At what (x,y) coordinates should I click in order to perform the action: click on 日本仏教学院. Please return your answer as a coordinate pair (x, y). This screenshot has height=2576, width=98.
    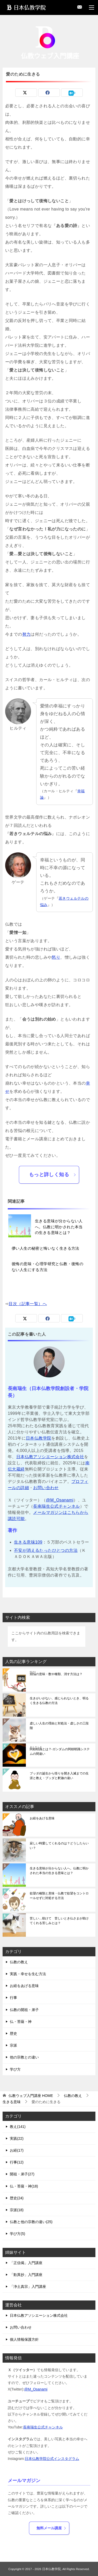
    Looking at the image, I should click on (38, 1438).